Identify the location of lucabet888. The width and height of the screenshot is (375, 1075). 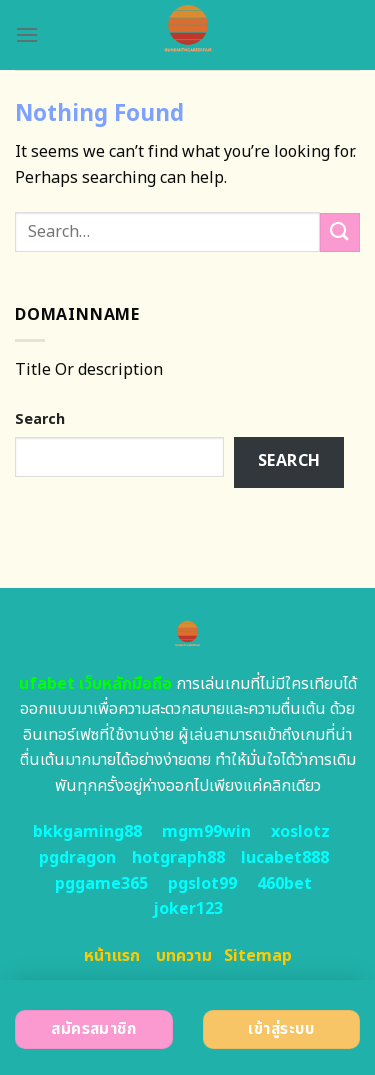
(285, 858).